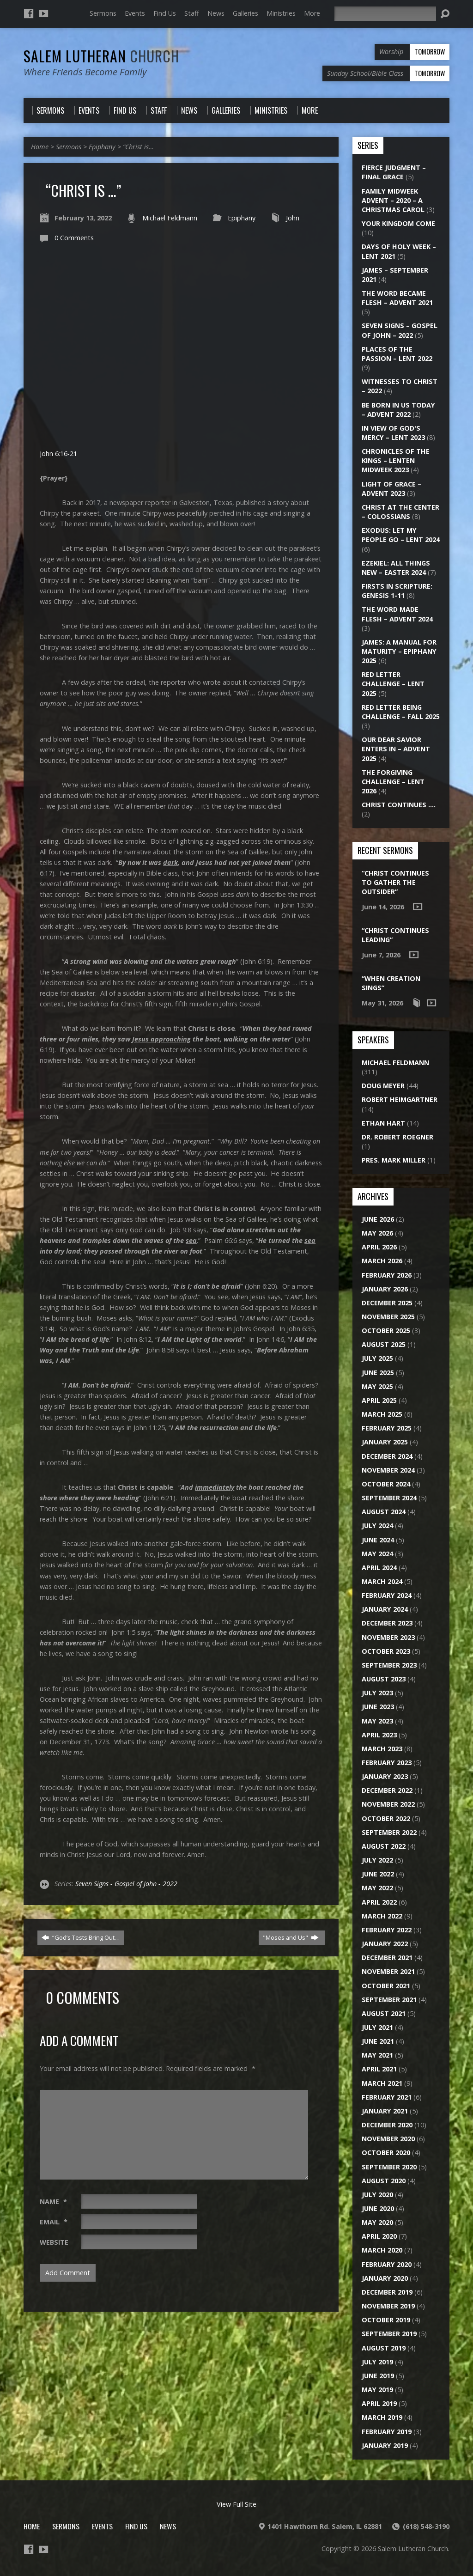 This screenshot has height=2576, width=473. Describe the element at coordinates (388, 2138) in the screenshot. I see `November 2020` at that location.